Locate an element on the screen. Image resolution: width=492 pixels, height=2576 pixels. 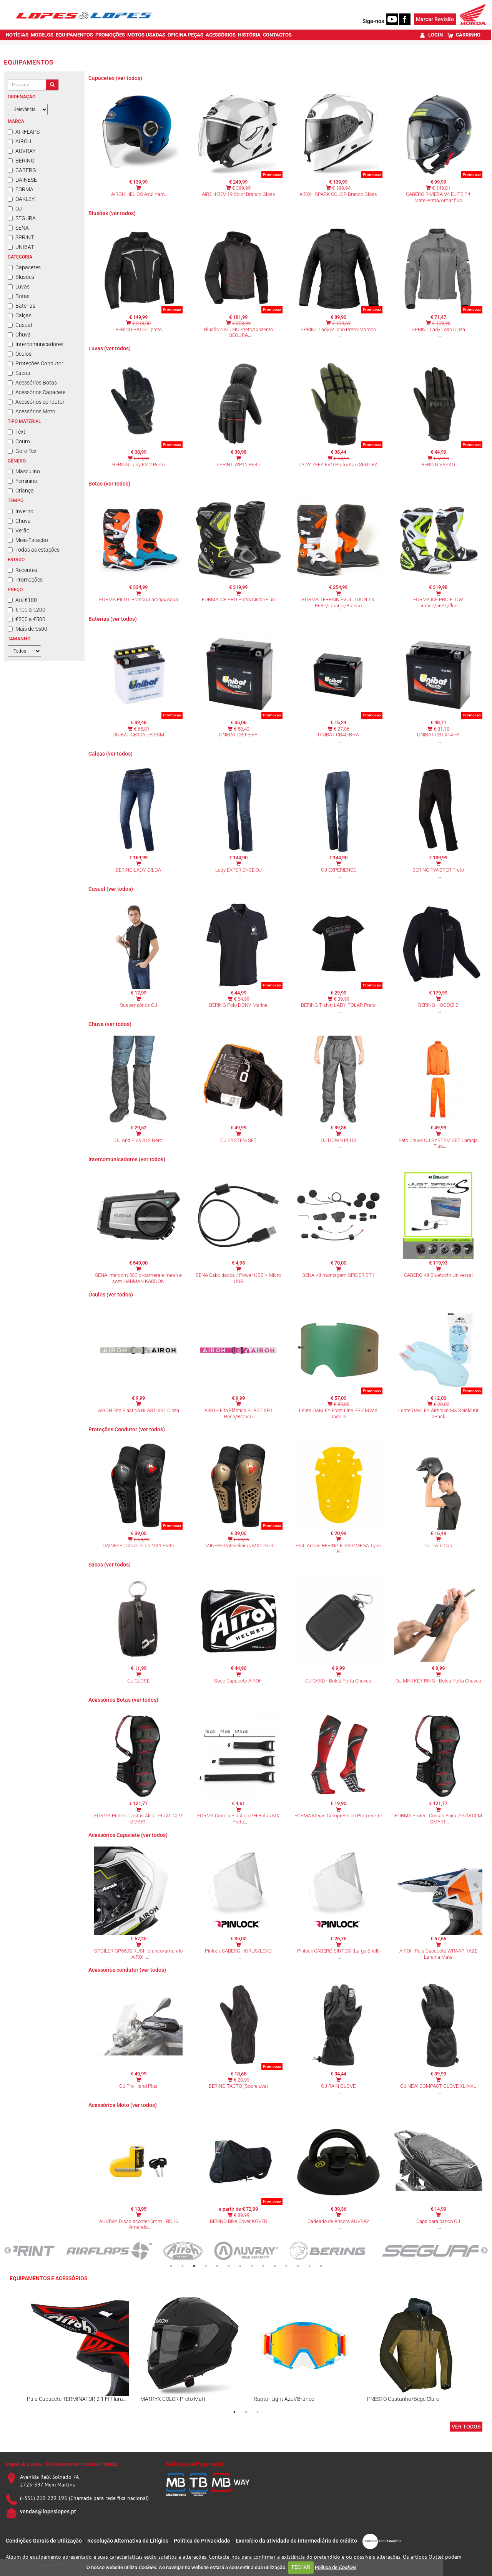
€ 199,94 is located at coordinates (341, 188).